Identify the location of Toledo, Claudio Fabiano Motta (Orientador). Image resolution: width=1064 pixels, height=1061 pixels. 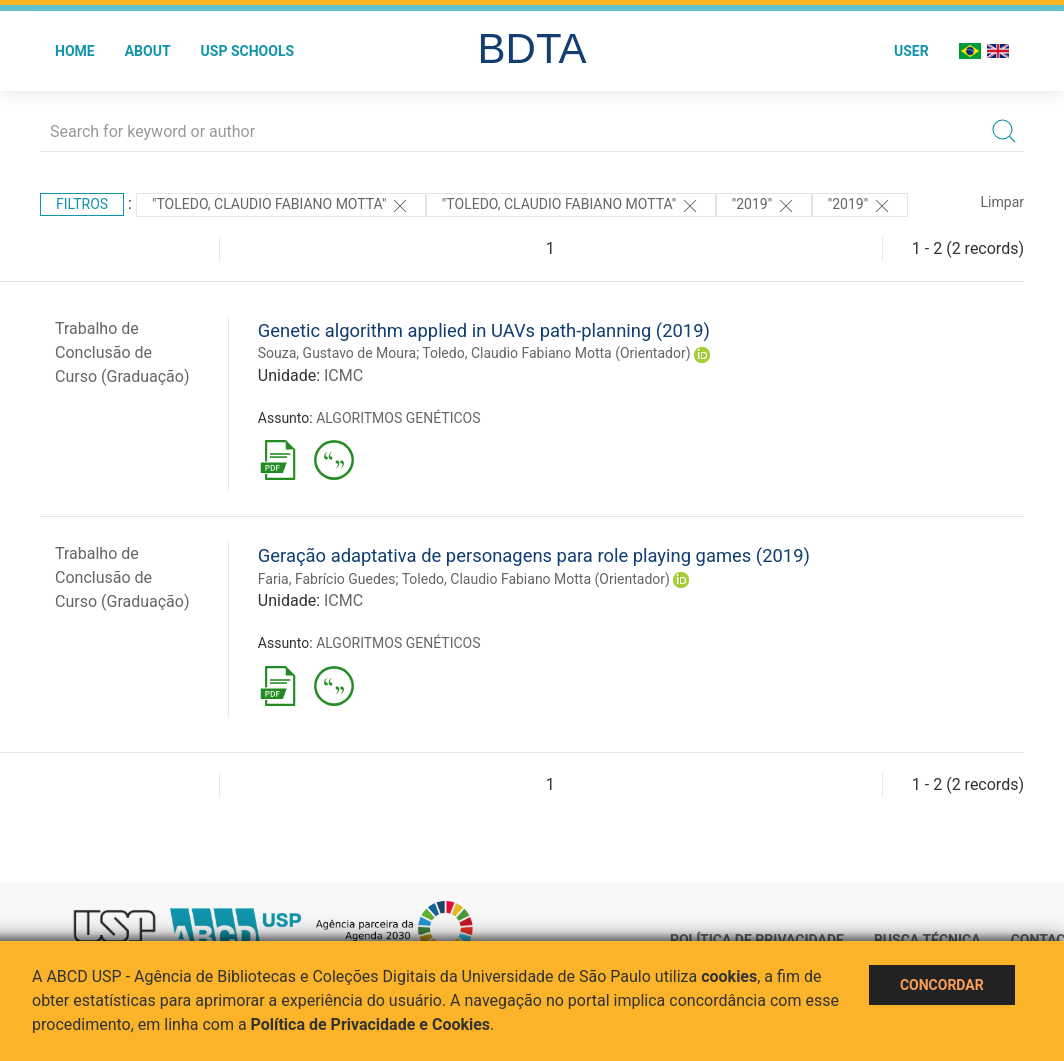
(556, 353).